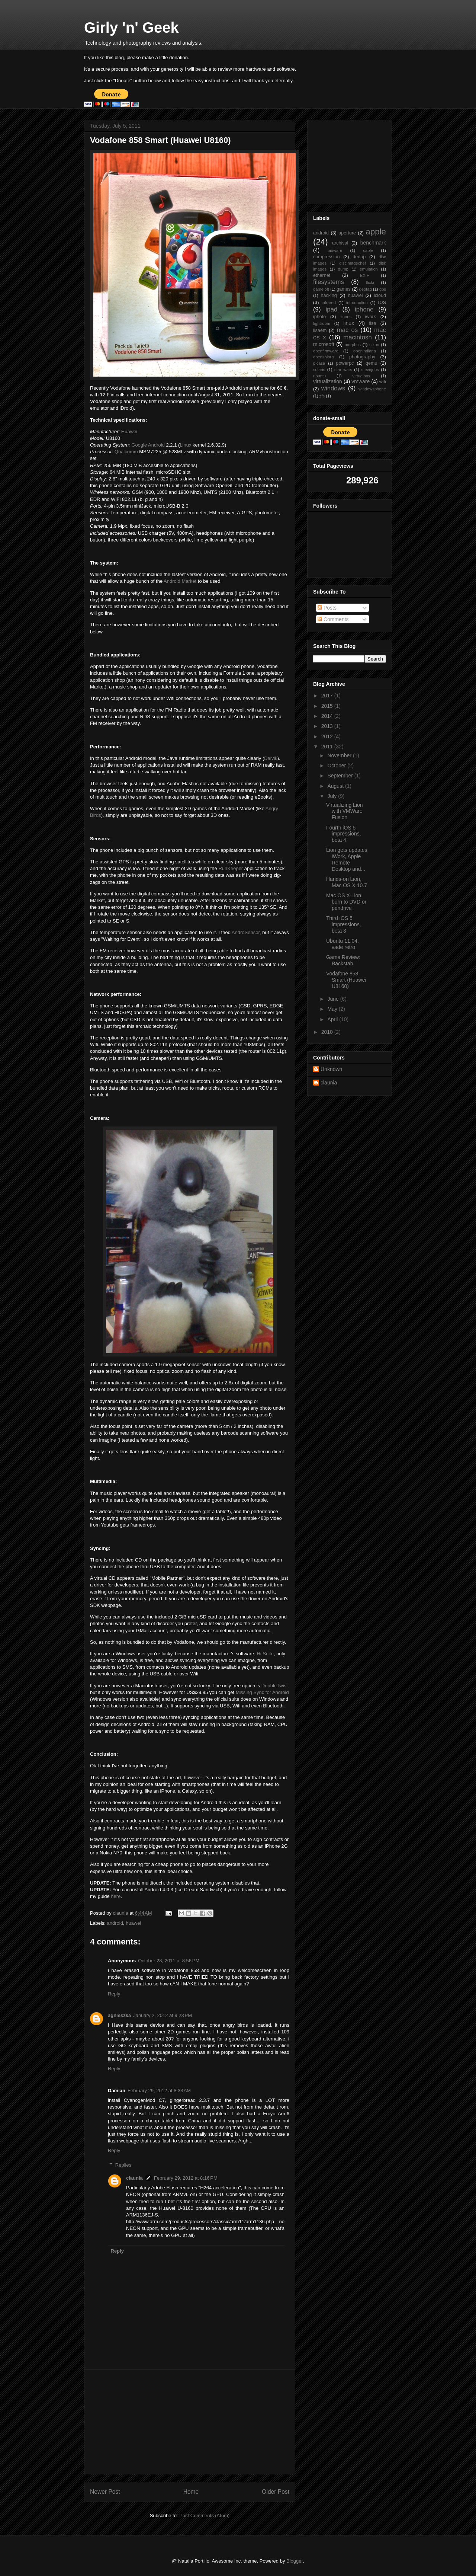 The image size is (476, 2576). Describe the element at coordinates (344, 289) in the screenshot. I see `games` at that location.